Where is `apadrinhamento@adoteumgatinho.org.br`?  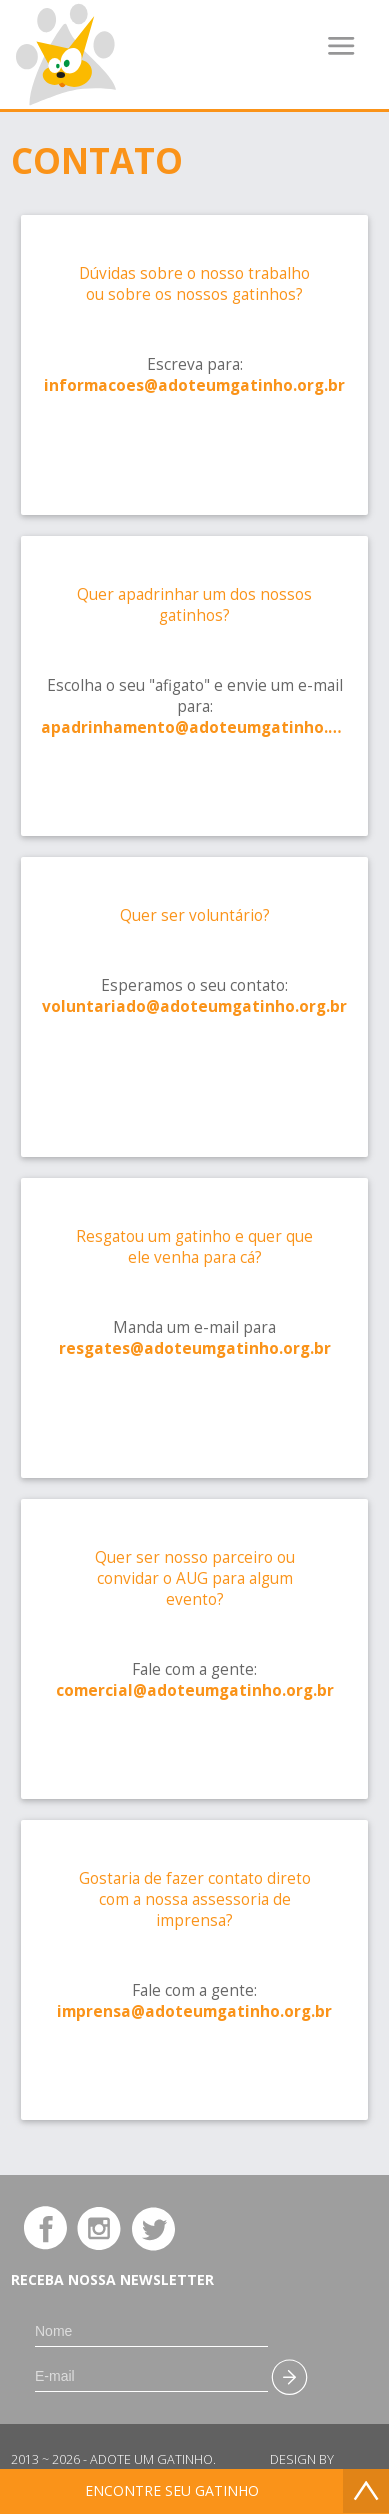 apadrinhamento@adoteumgatinho.org.br is located at coordinates (194, 727).